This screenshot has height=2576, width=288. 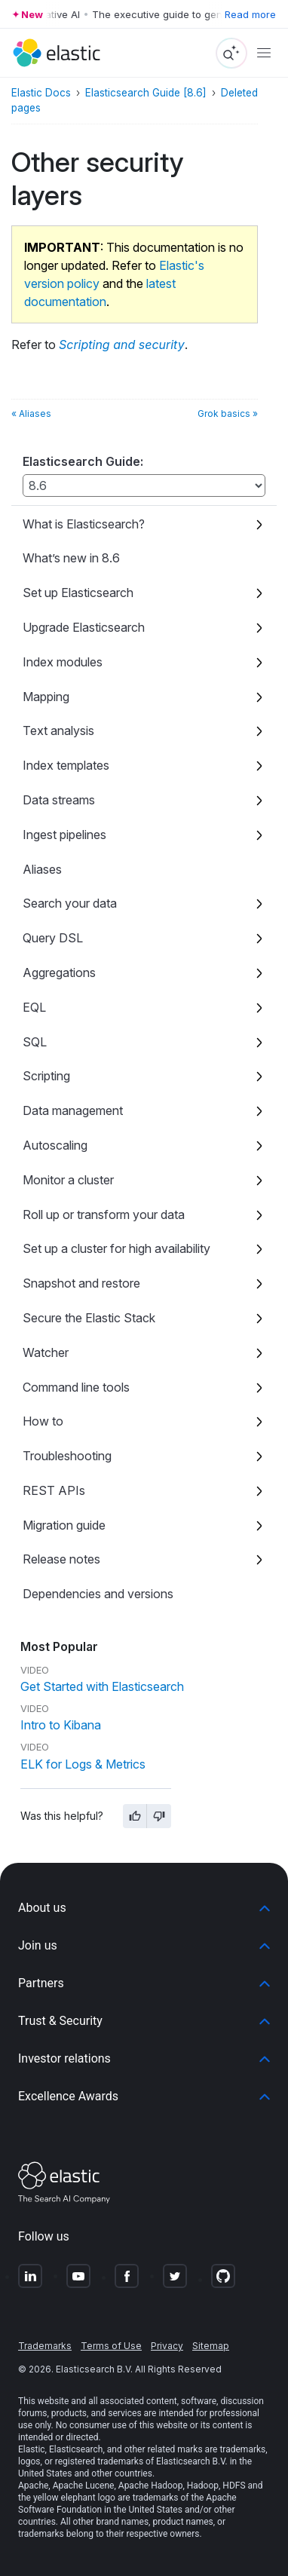 I want to click on Set up a cluster for high availability, so click(x=116, y=1248).